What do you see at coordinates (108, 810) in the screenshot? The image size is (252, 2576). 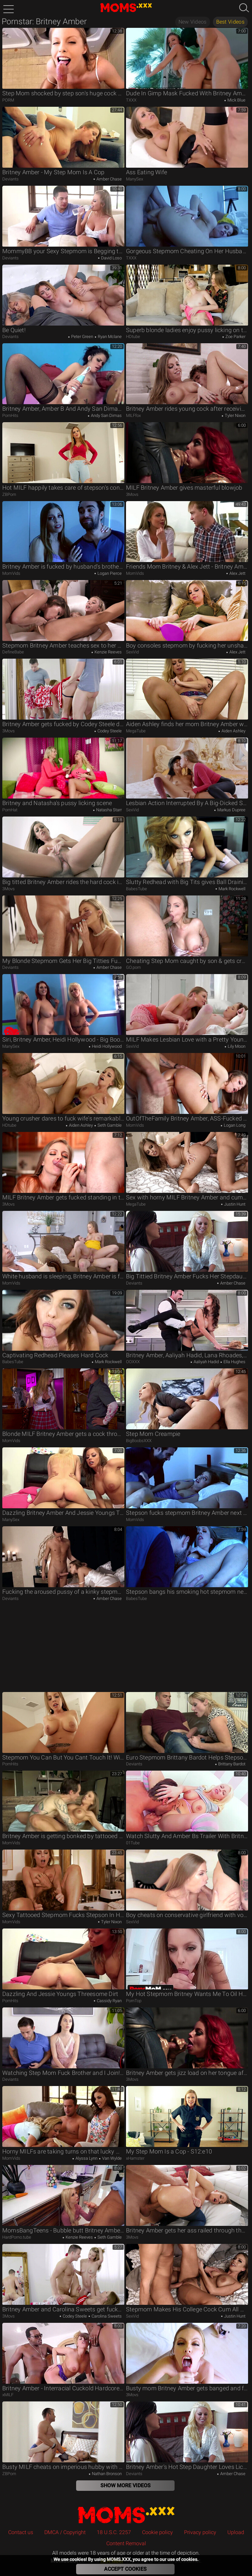 I see `Natasha Starr` at bounding box center [108, 810].